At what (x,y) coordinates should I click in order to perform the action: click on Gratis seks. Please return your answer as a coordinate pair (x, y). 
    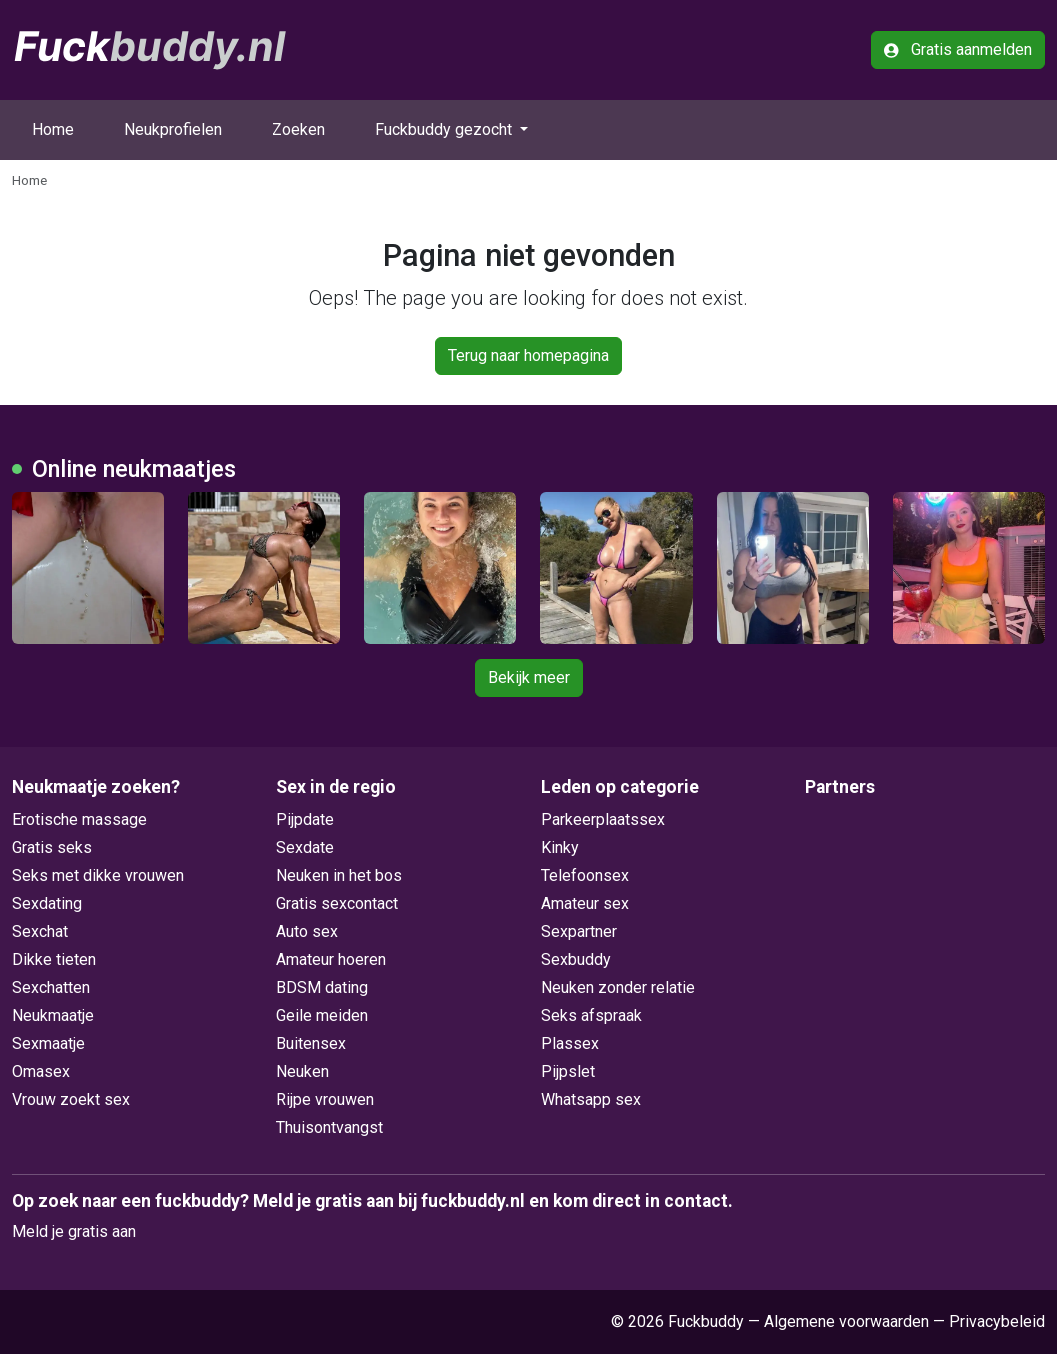
    Looking at the image, I should click on (52, 847).